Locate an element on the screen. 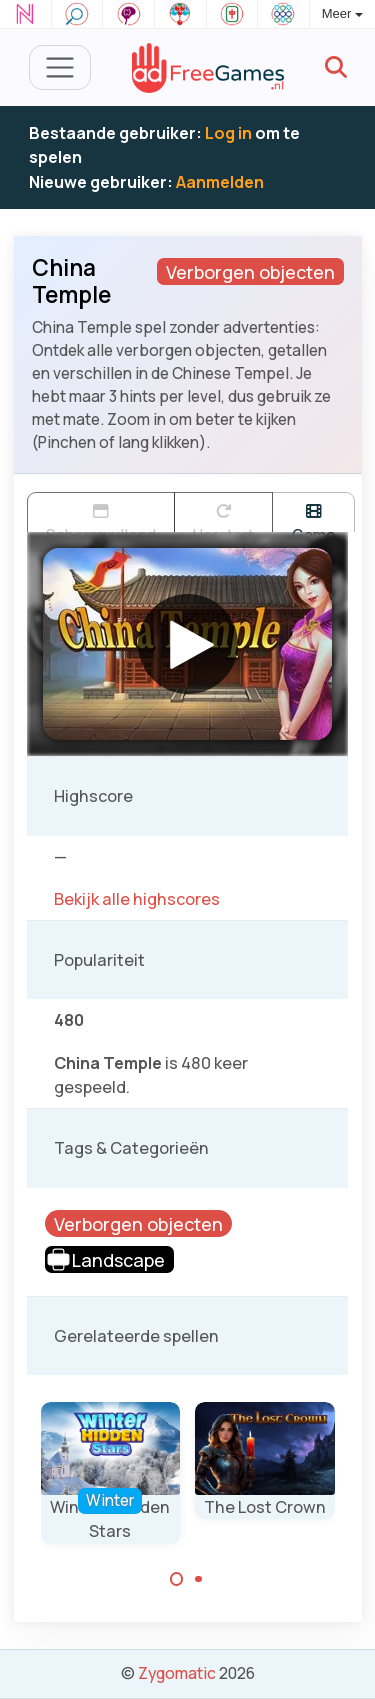  Game trailer is located at coordinates (313, 517).